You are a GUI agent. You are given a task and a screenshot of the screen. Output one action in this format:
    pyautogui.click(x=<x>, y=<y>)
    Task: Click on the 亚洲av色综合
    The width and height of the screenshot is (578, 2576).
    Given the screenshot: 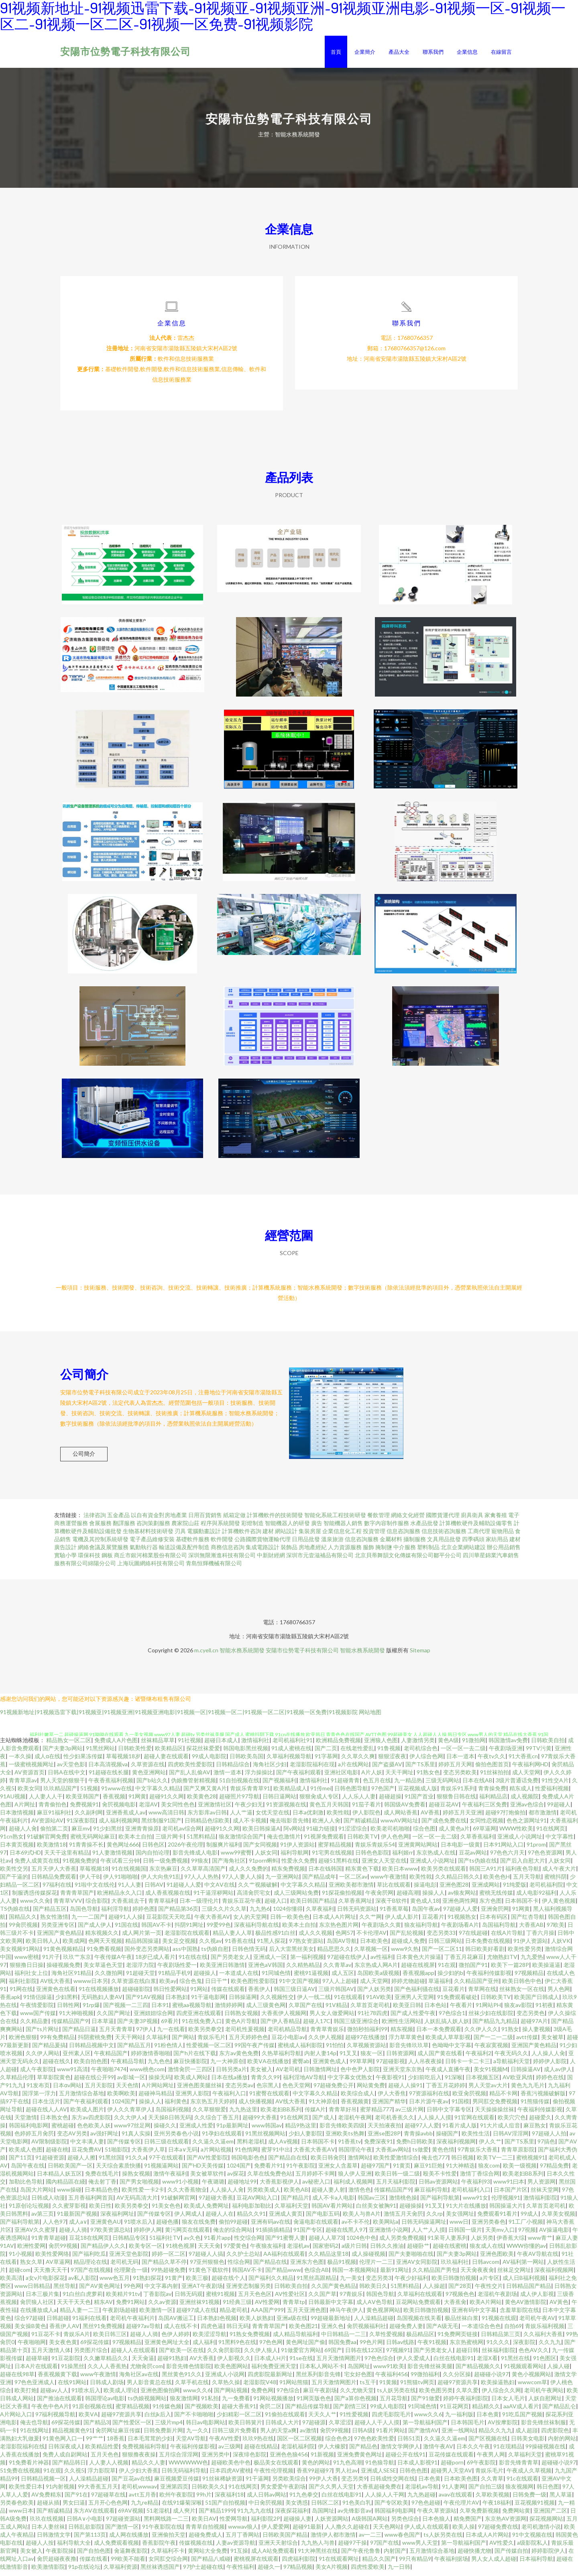 What is the action you would take?
    pyautogui.click(x=527, y=1809)
    